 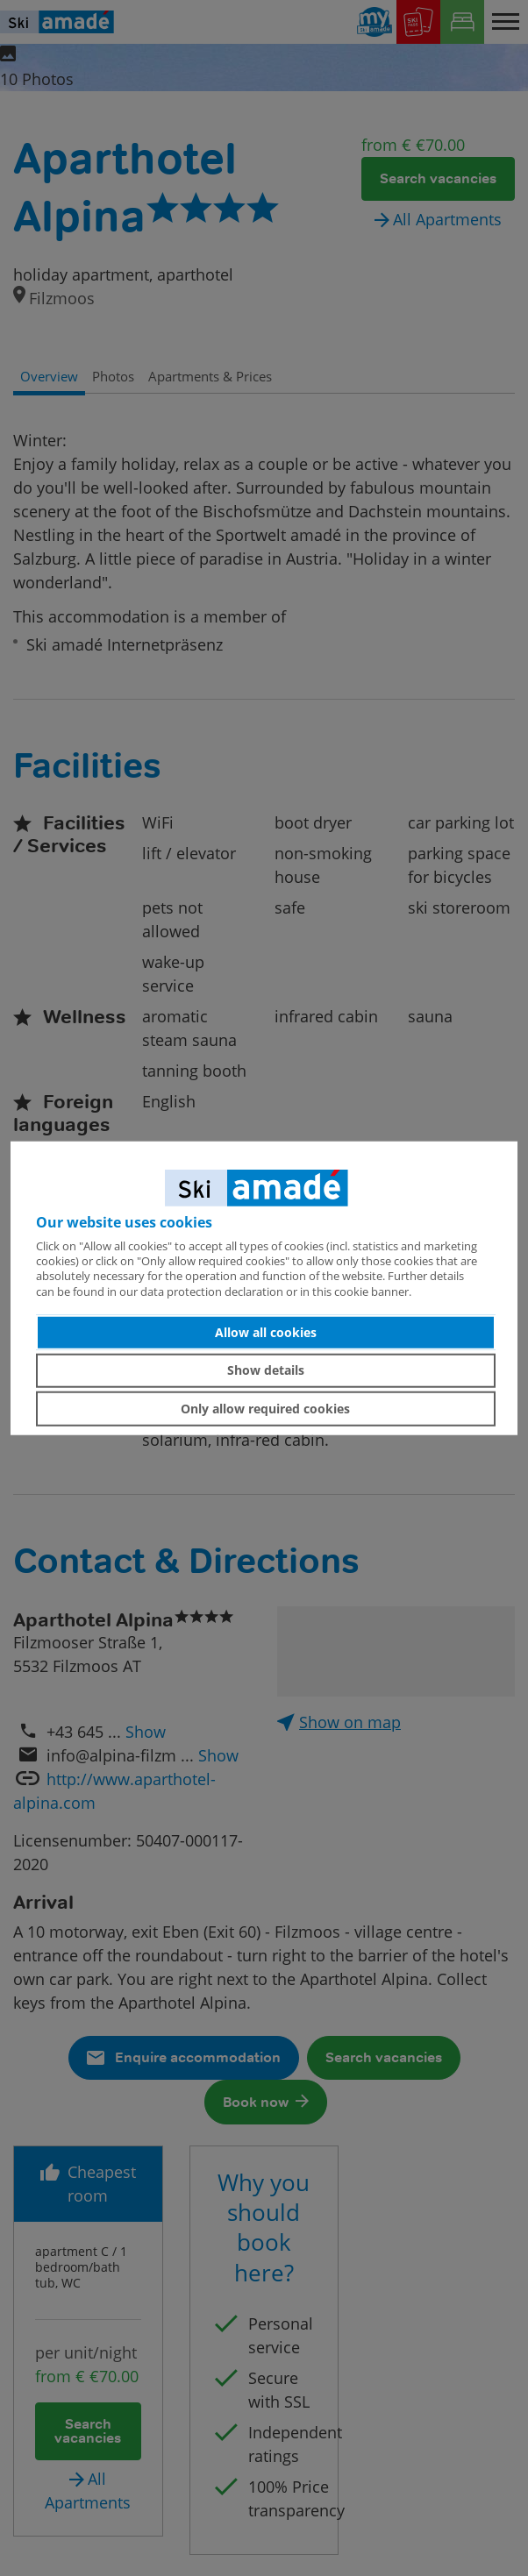 What do you see at coordinates (265, 1408) in the screenshot?
I see `Only allow required cookies [button]` at bounding box center [265, 1408].